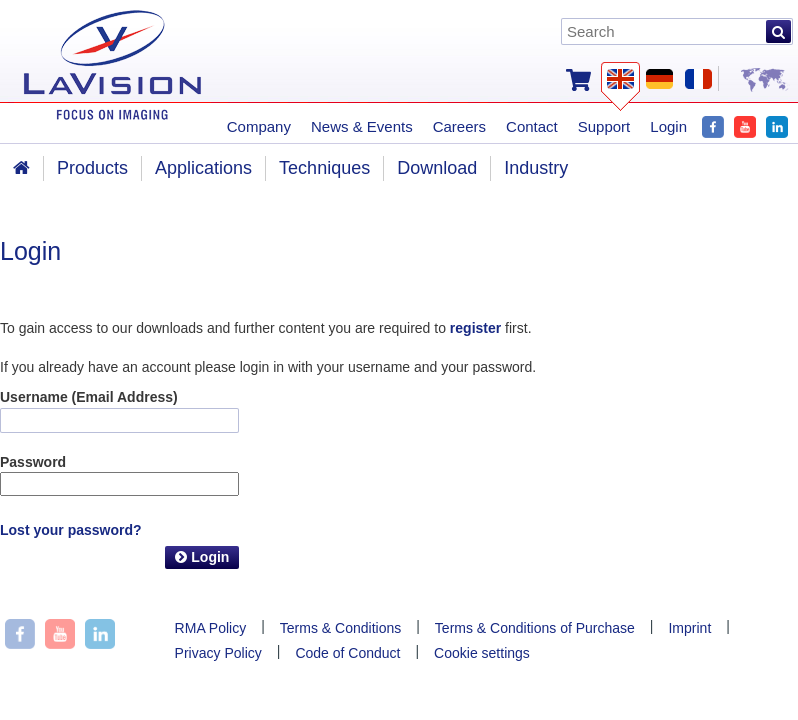  I want to click on Contact, so click(532, 126).